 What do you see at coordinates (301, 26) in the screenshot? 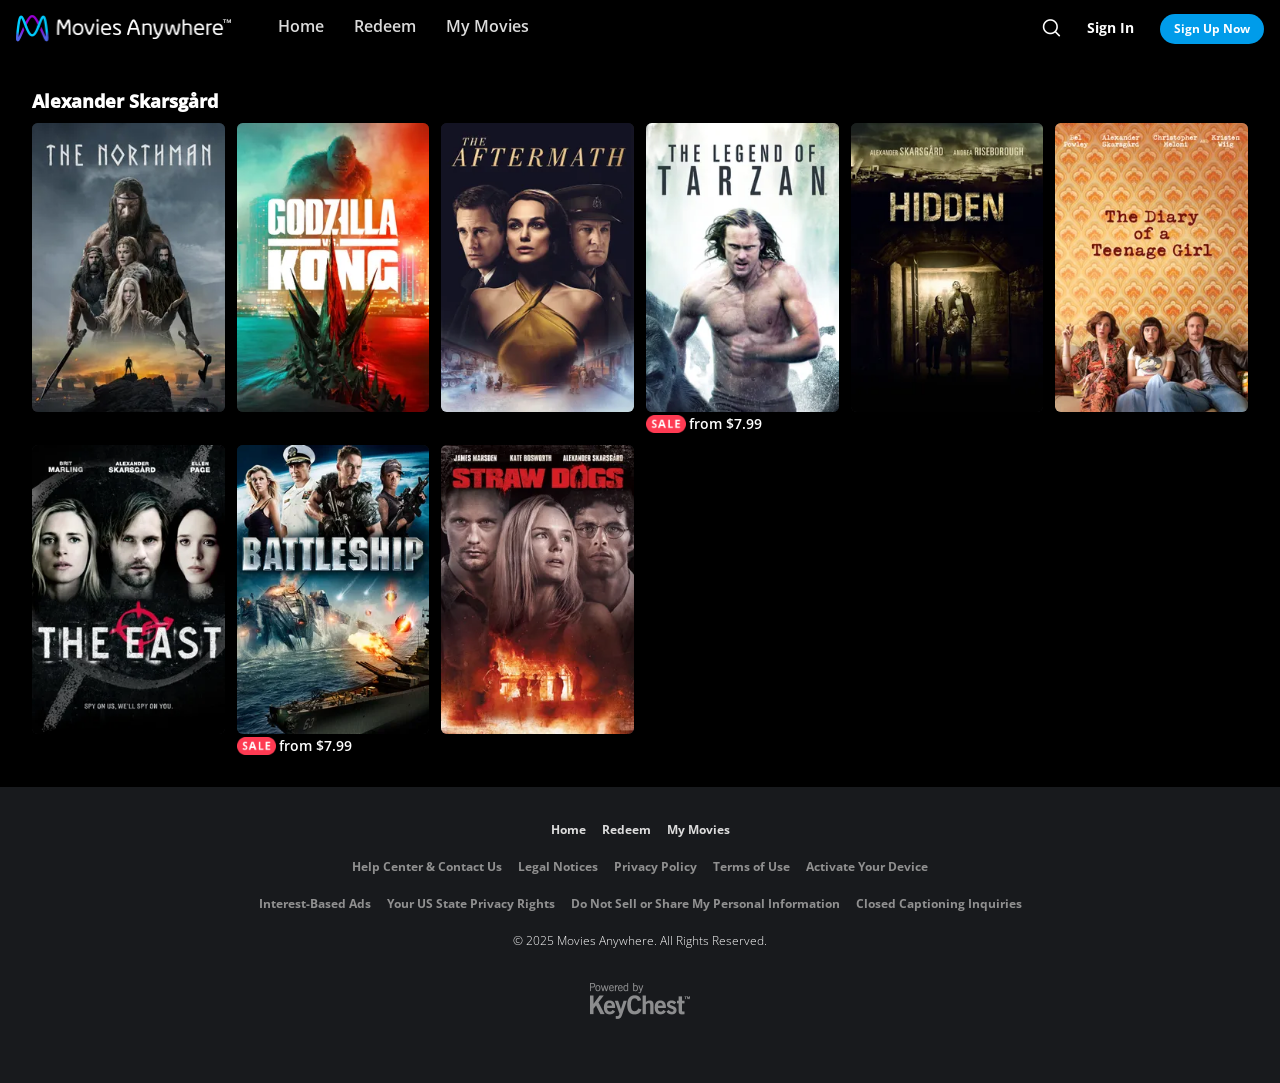
I see `Home` at bounding box center [301, 26].